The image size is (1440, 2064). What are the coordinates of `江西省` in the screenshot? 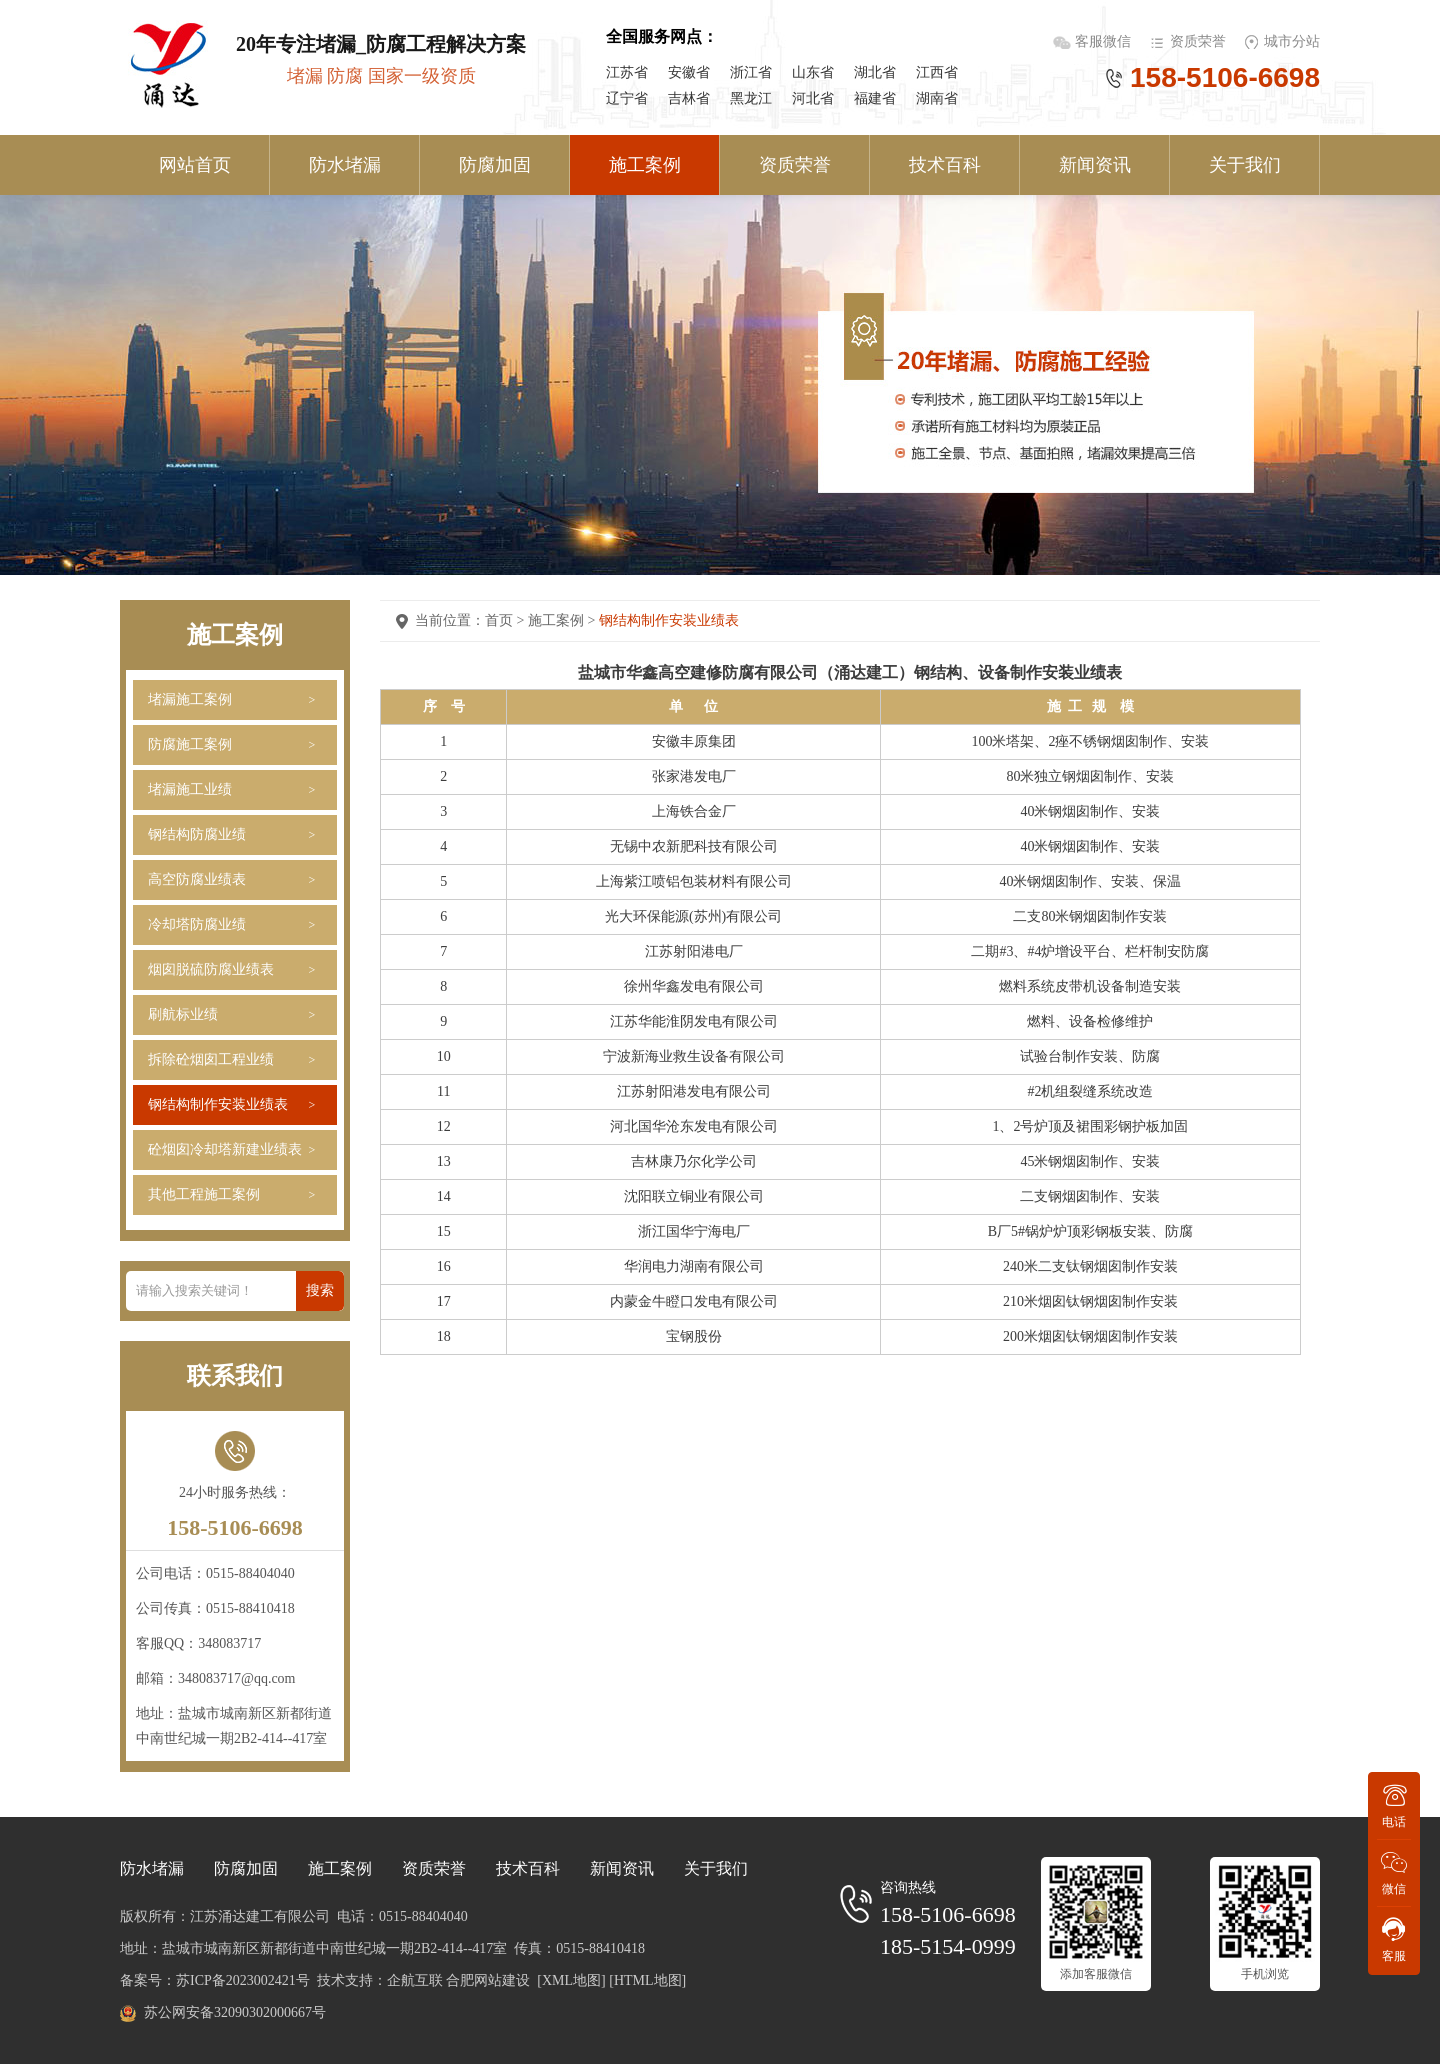 It's located at (937, 72).